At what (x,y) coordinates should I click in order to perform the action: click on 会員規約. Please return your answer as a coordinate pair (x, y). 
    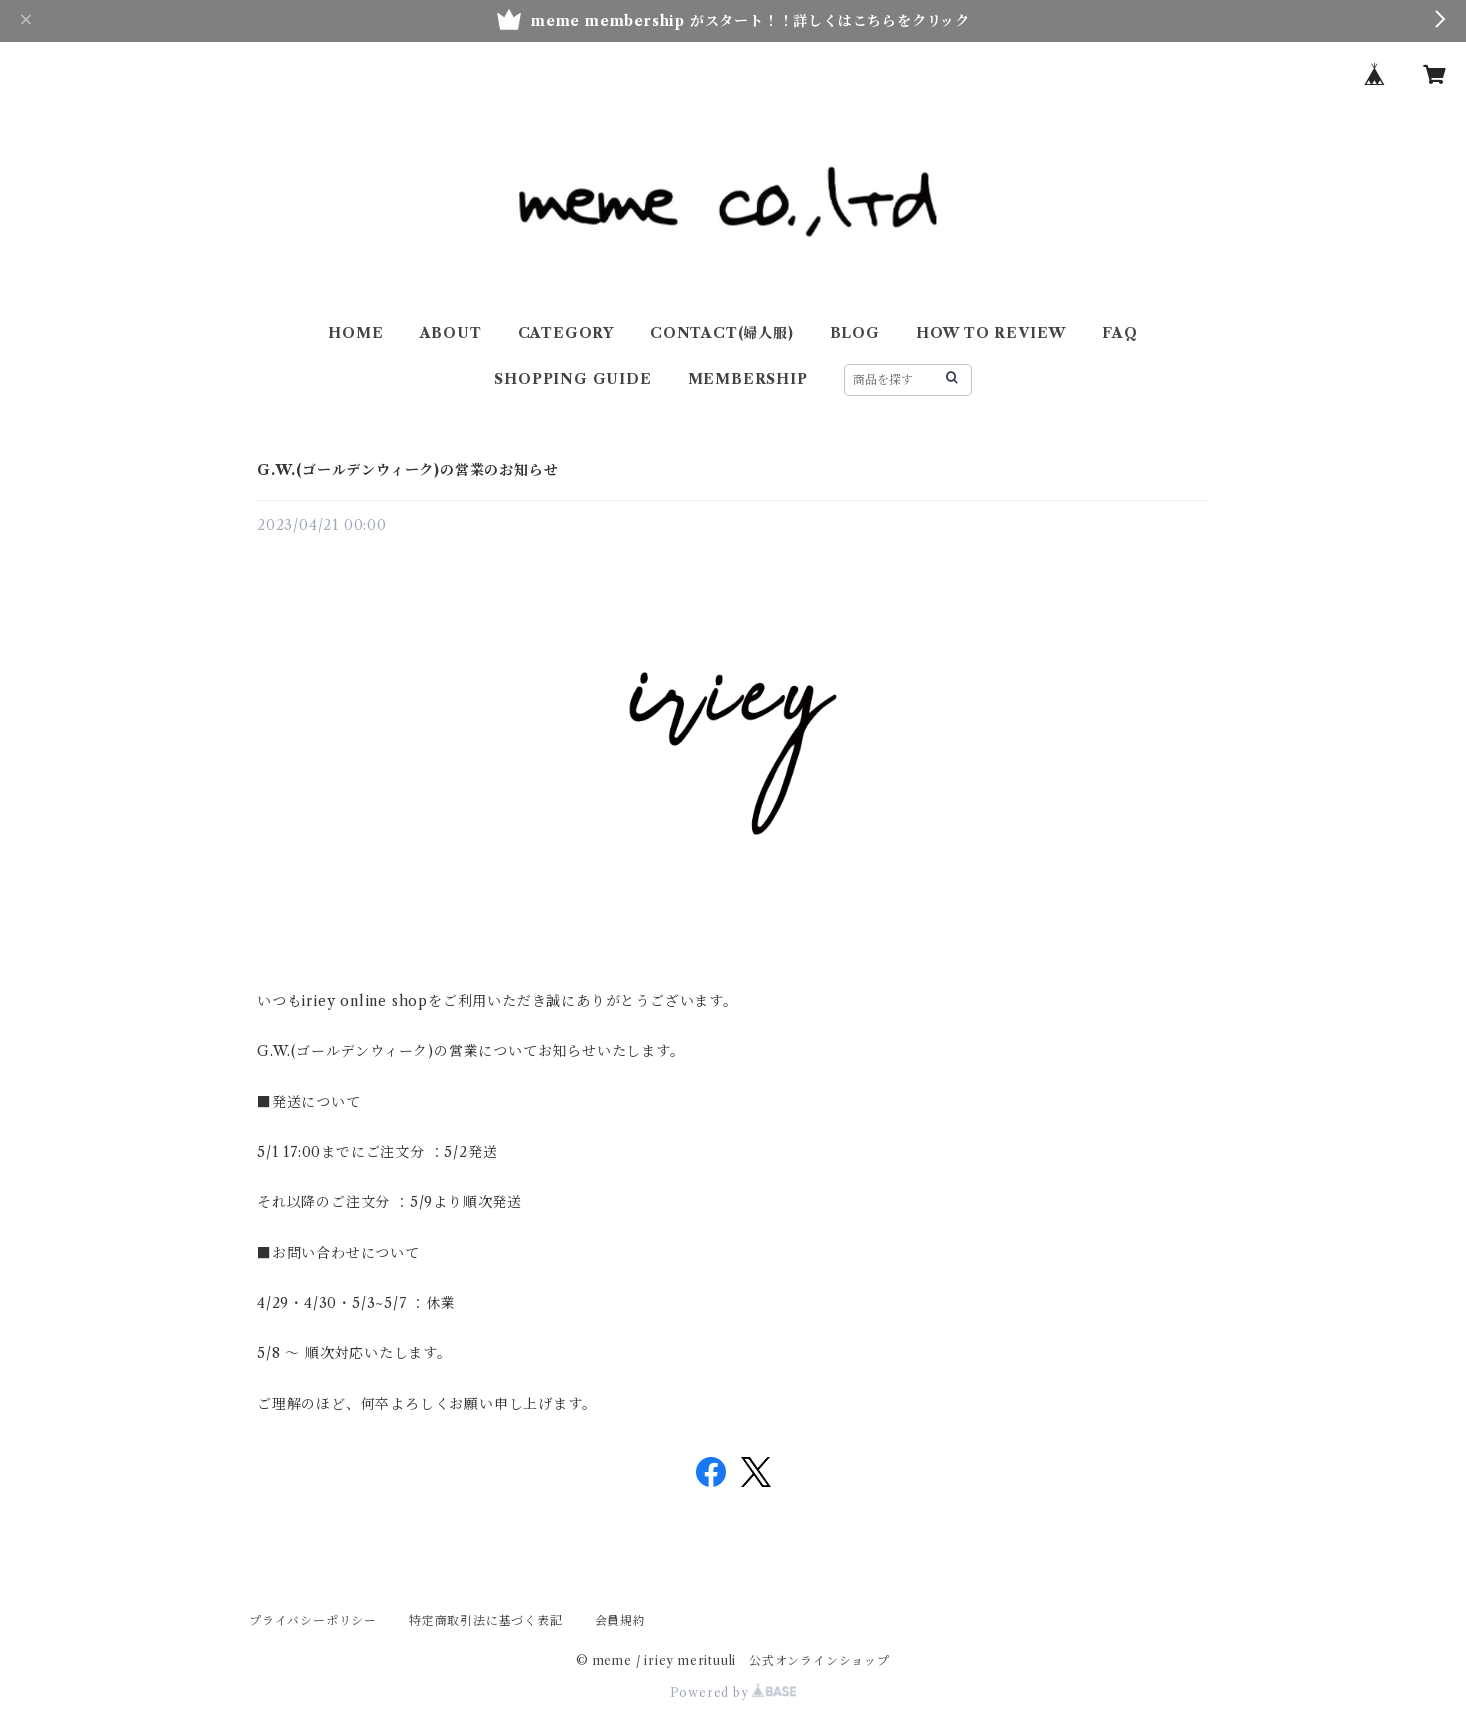
    Looking at the image, I should click on (620, 1620).